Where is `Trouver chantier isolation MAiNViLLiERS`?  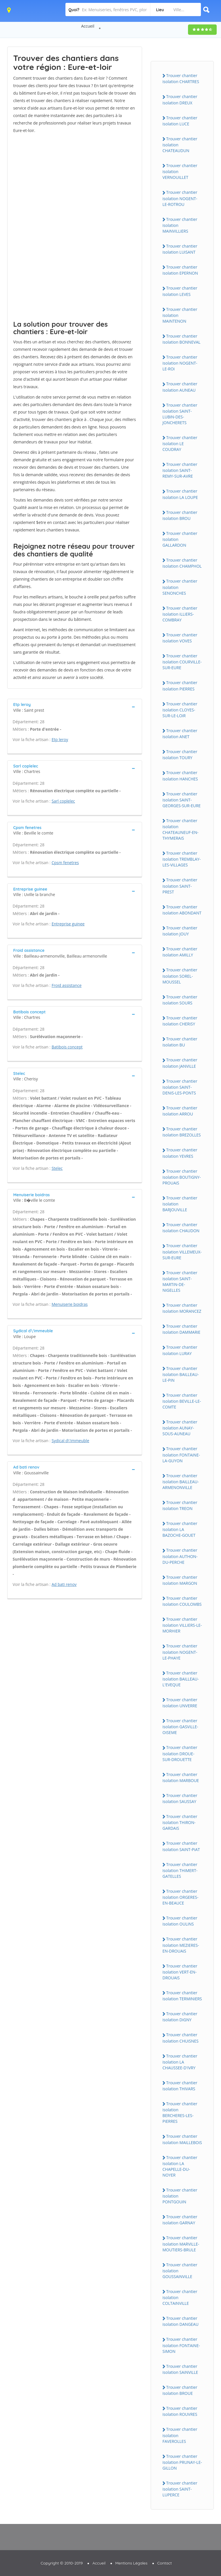 Trouver chantier isolation MAiNViLLiERS is located at coordinates (179, 225).